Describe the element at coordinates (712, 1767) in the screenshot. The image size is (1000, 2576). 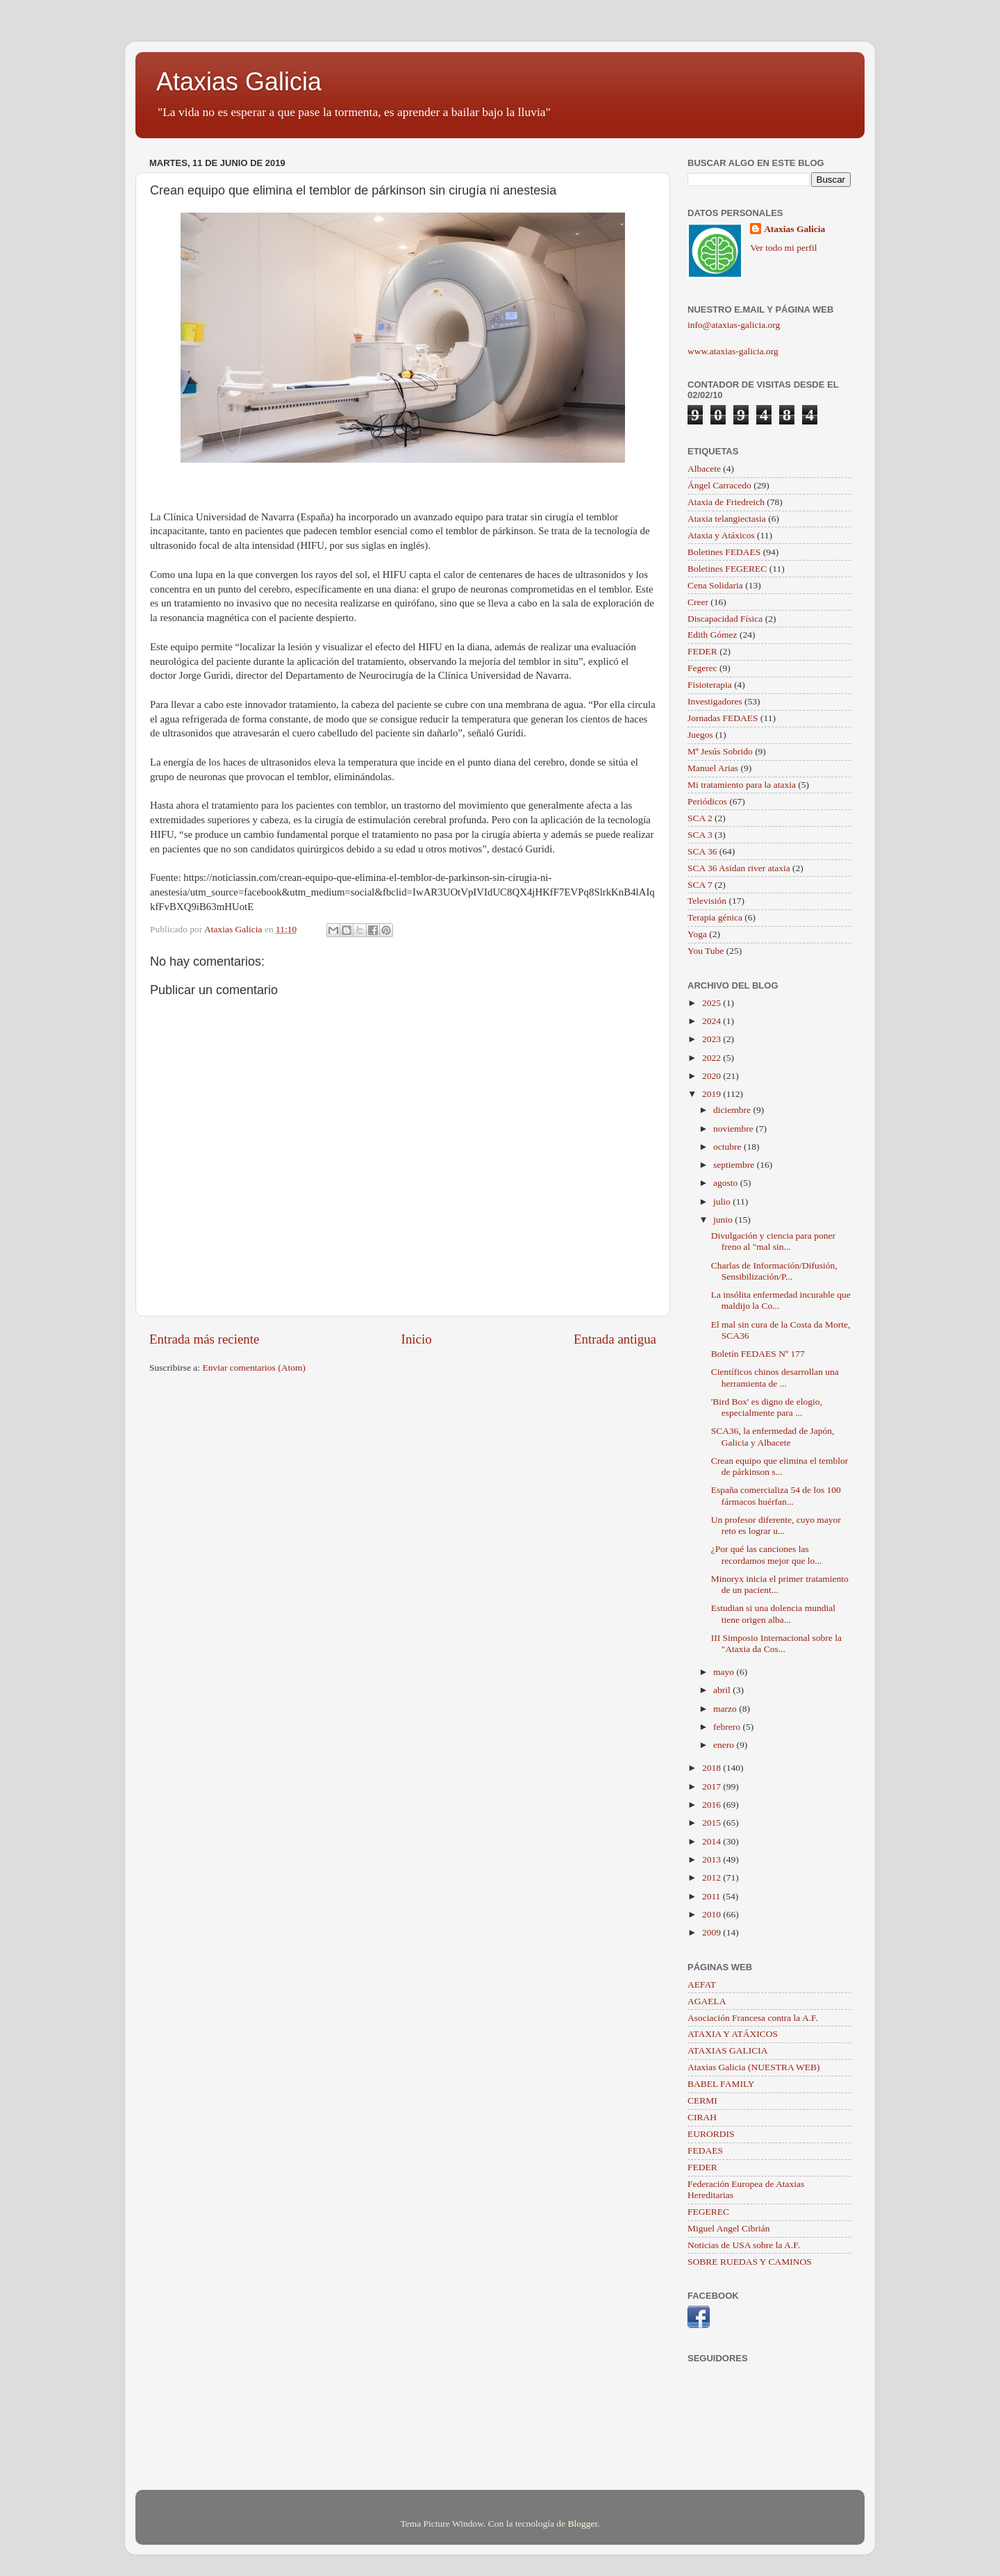
I see `2018` at that location.